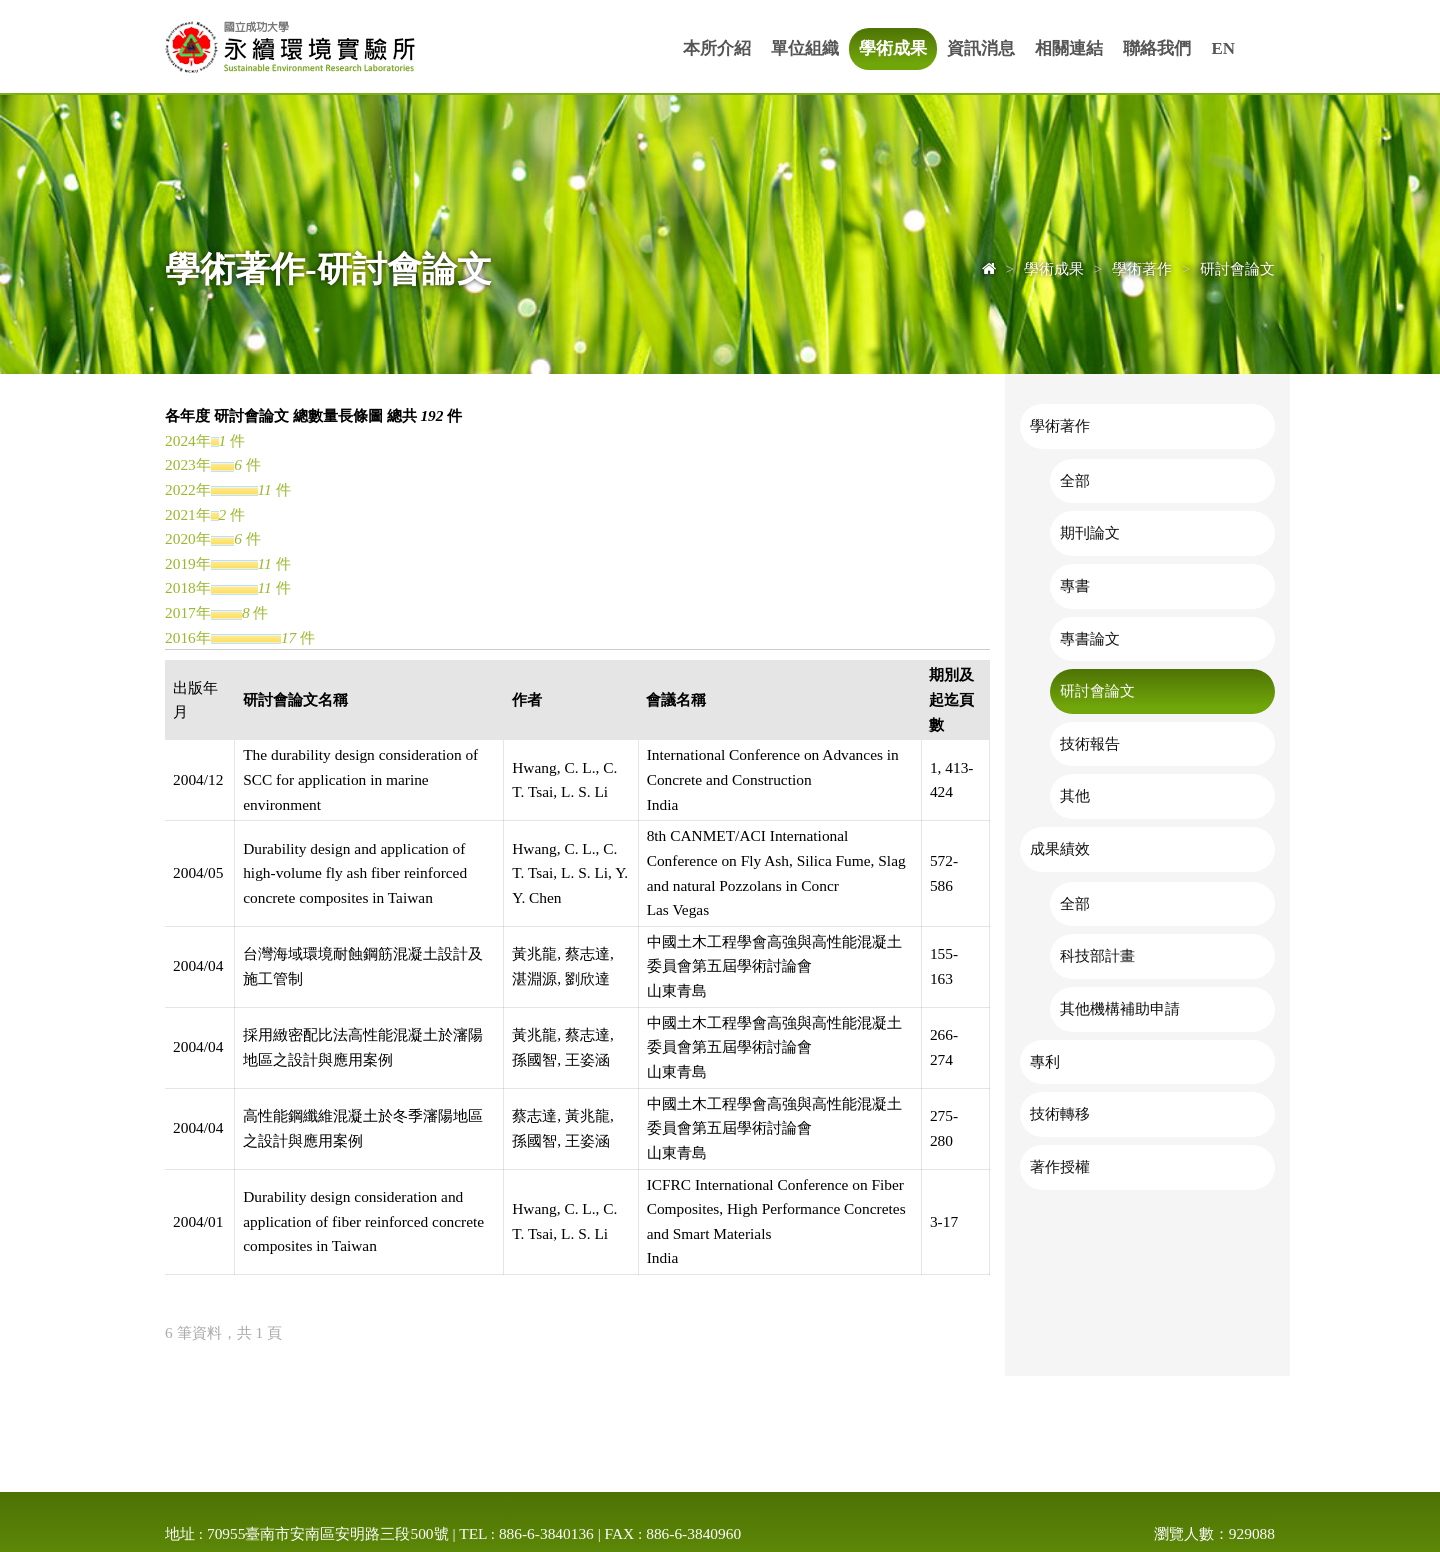 Image resolution: width=1440 pixels, height=1552 pixels. Describe the element at coordinates (1090, 532) in the screenshot. I see `期刊論文` at that location.